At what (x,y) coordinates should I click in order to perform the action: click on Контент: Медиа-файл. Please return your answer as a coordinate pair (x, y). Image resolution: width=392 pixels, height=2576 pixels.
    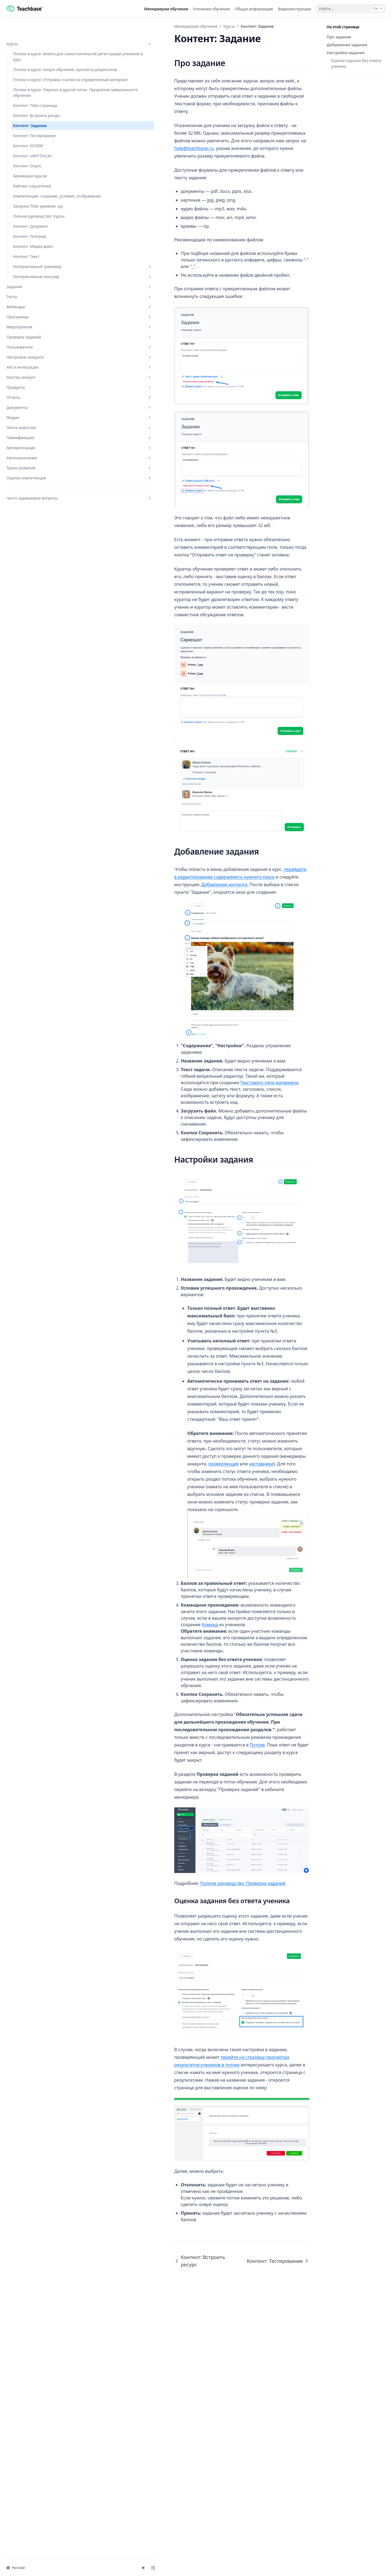
    Looking at the image, I should click on (33, 291).